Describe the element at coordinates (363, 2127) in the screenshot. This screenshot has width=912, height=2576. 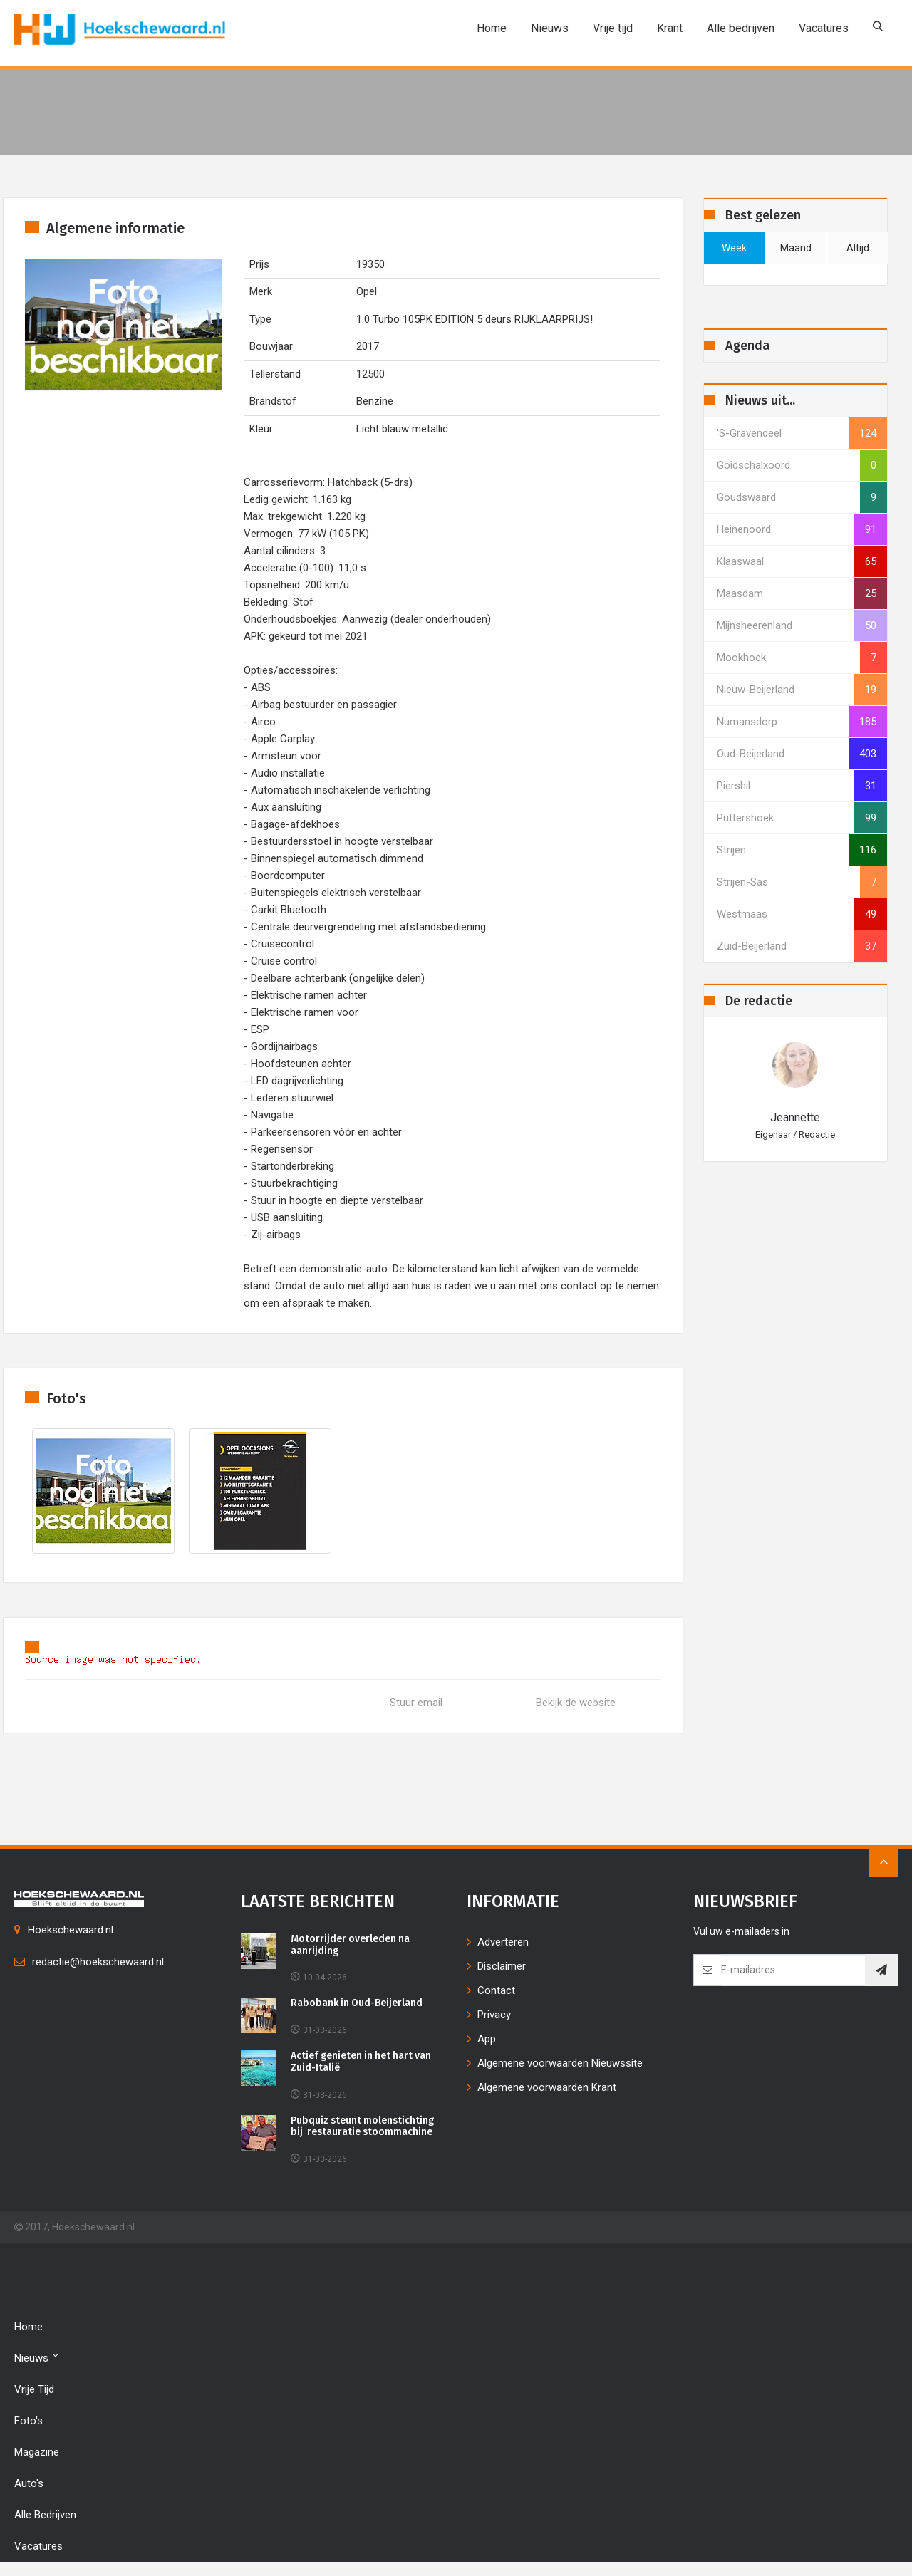
I see `Pubquiz steunt molenstichting bij restauratie stoommachine` at that location.